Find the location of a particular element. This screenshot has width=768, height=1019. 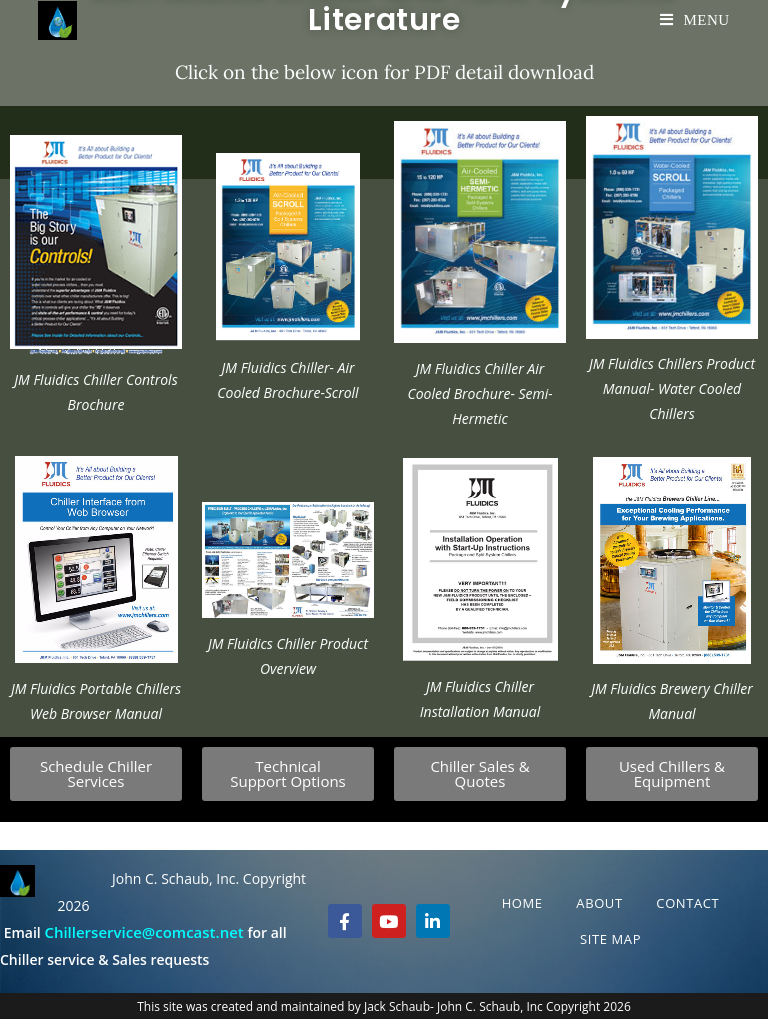

Site Map is located at coordinates (610, 939).